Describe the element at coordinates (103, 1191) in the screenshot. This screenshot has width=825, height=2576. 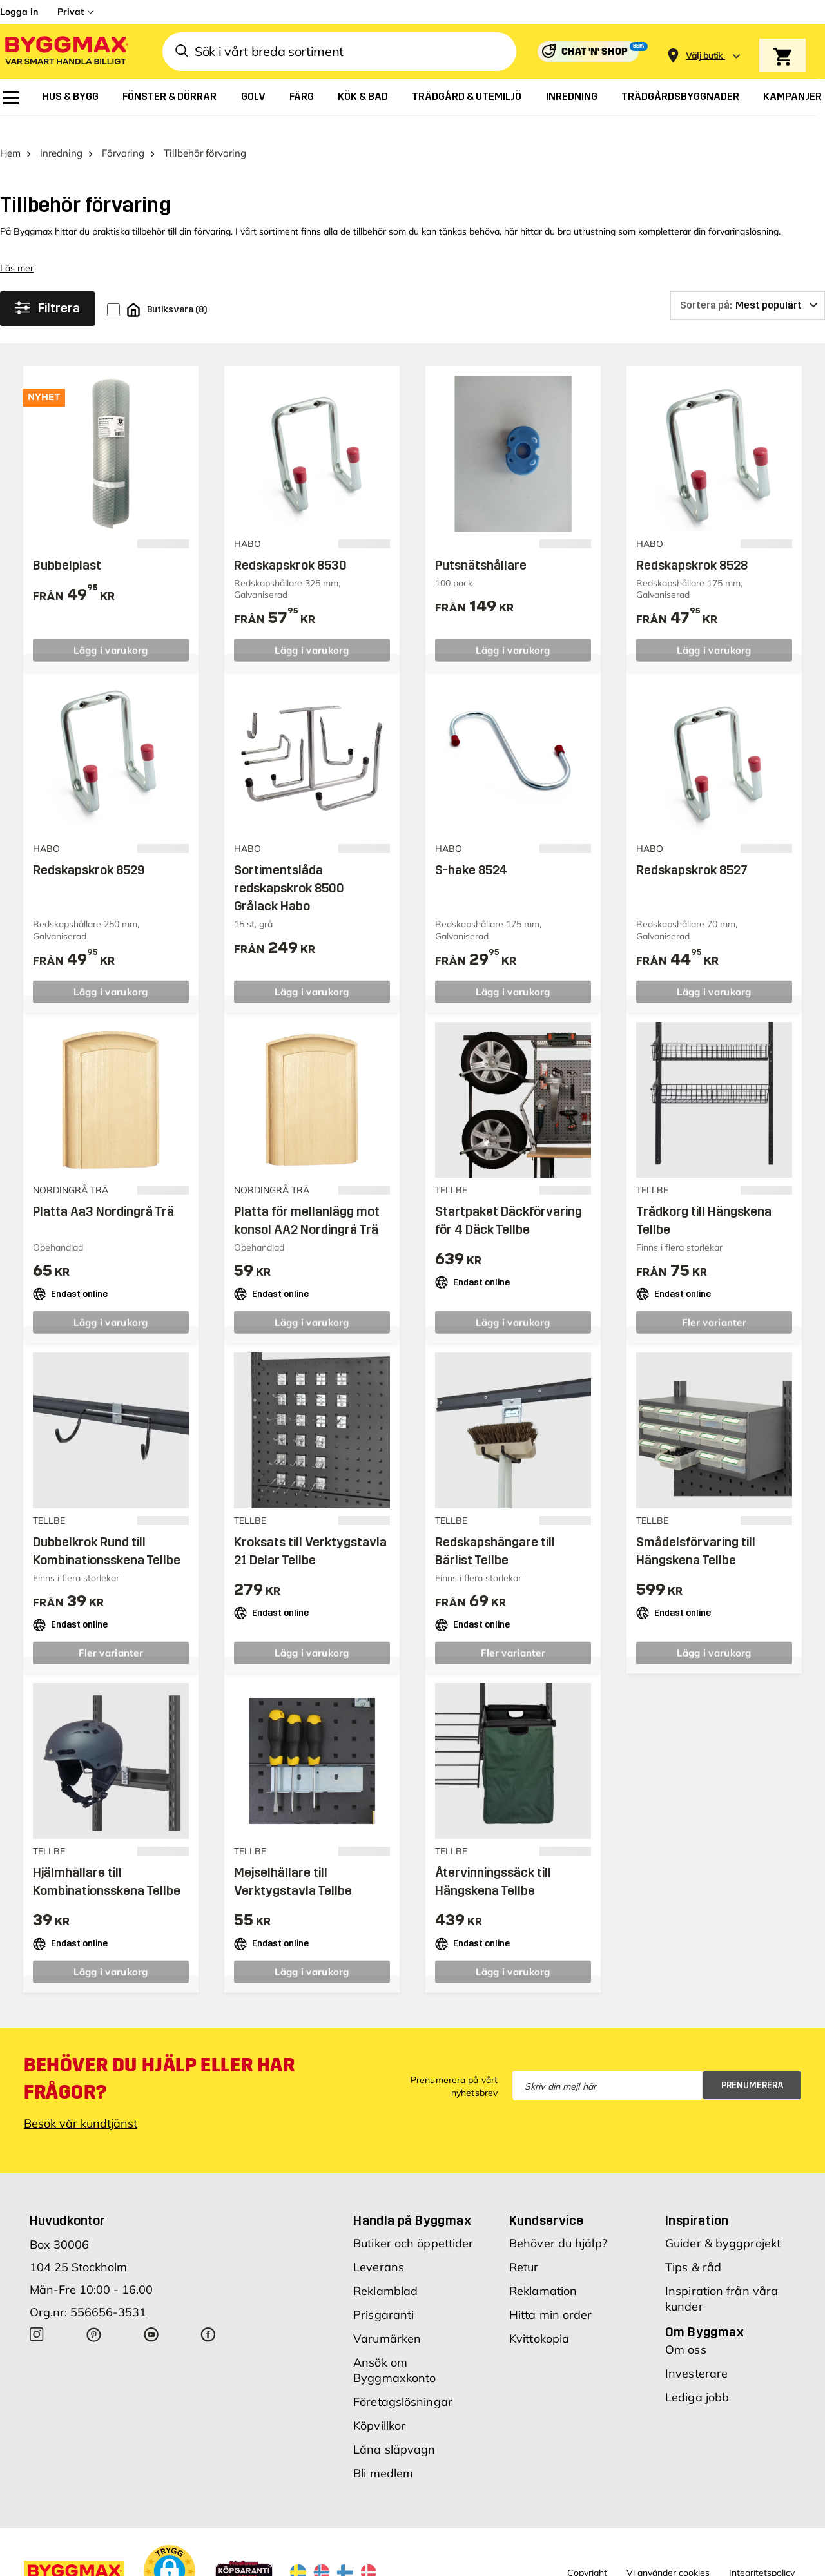
I see `Platta Aa3 Nordingrå Trä` at that location.